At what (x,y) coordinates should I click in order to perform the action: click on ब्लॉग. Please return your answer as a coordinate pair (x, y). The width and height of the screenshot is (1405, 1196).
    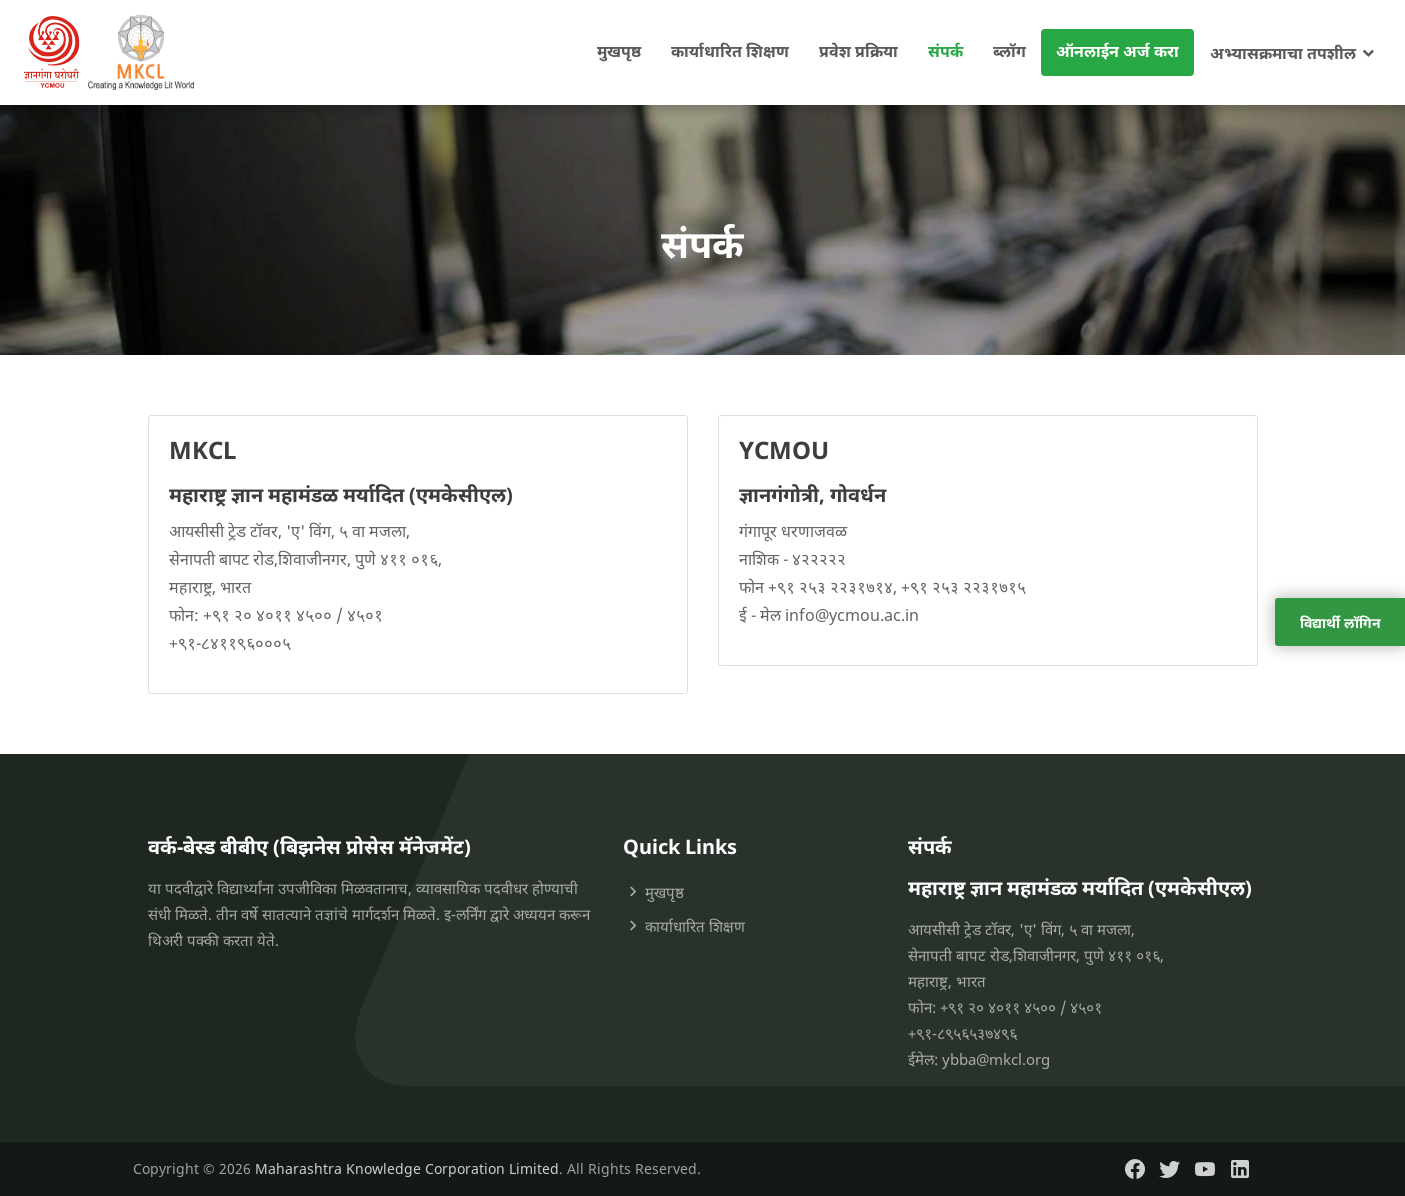
    Looking at the image, I should click on (1009, 51).